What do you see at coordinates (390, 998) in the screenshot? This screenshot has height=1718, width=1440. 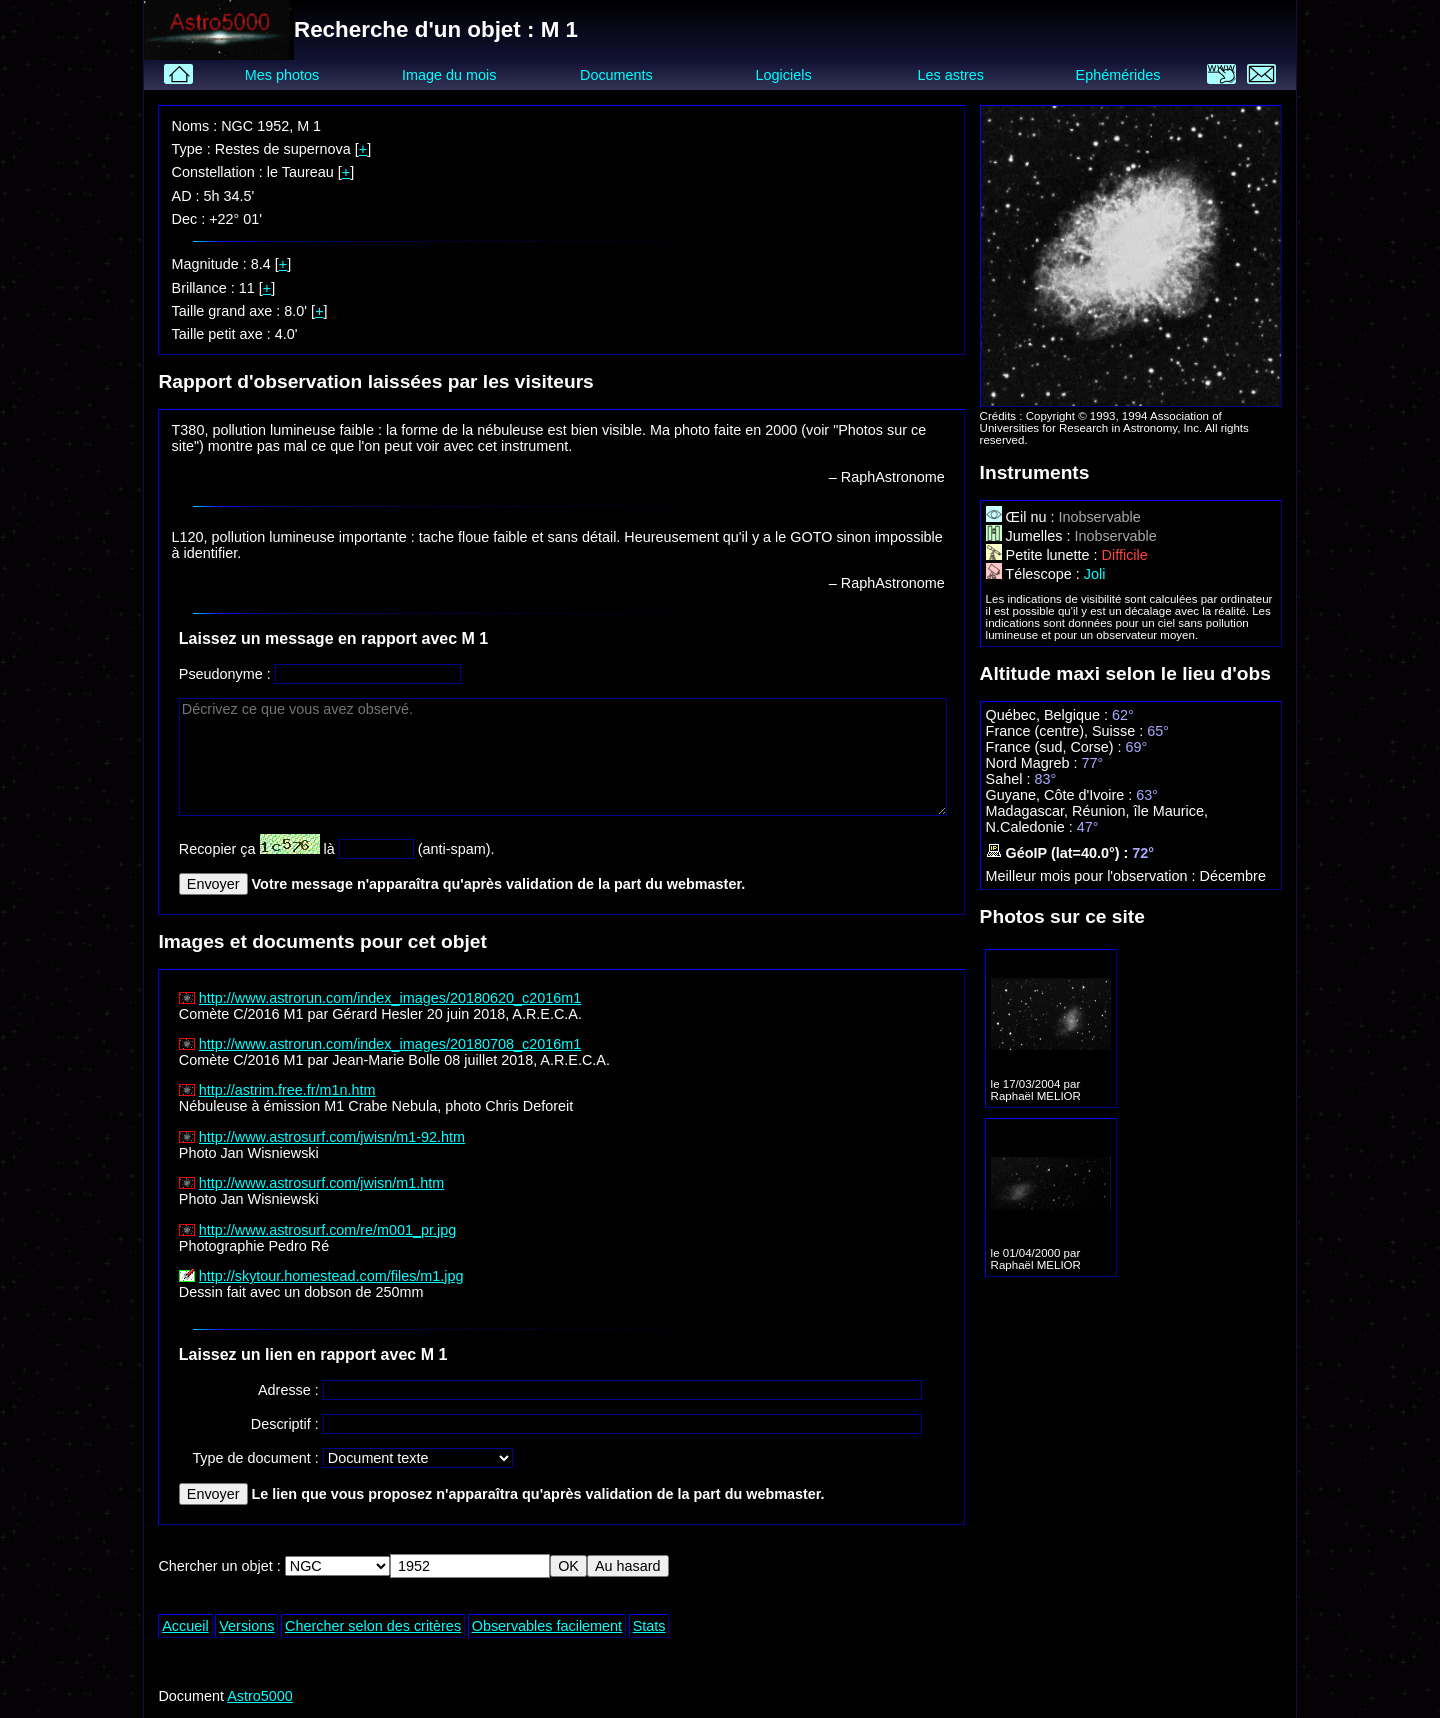 I see `http://www.astrorun.com/index_images/20180620_c2016m1` at bounding box center [390, 998].